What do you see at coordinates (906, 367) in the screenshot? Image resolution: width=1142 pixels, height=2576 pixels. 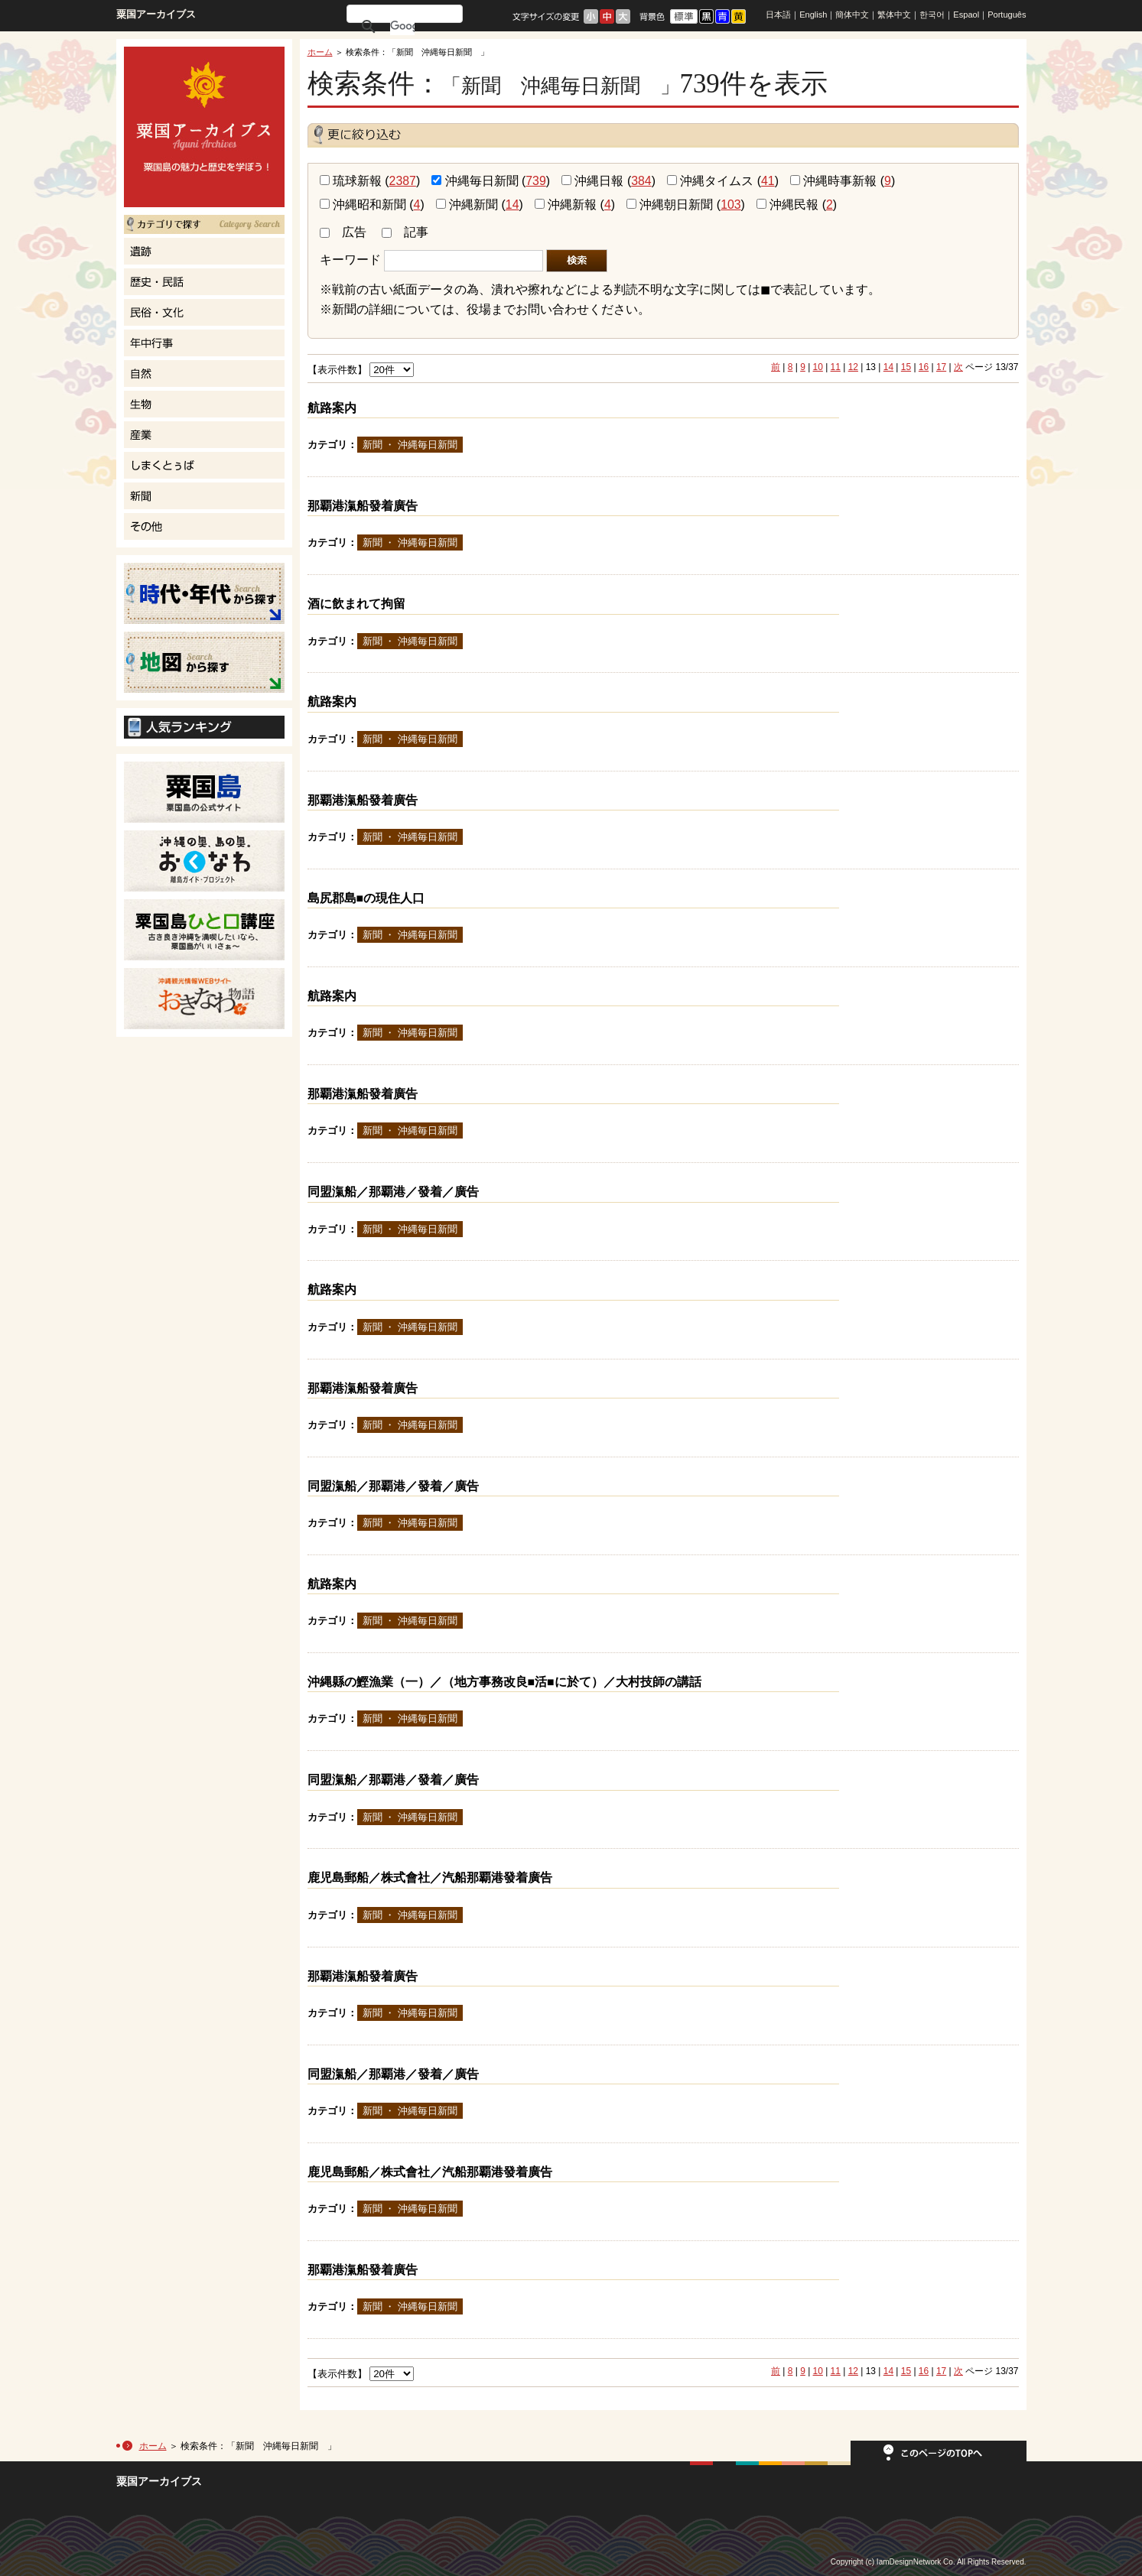 I see `15` at bounding box center [906, 367].